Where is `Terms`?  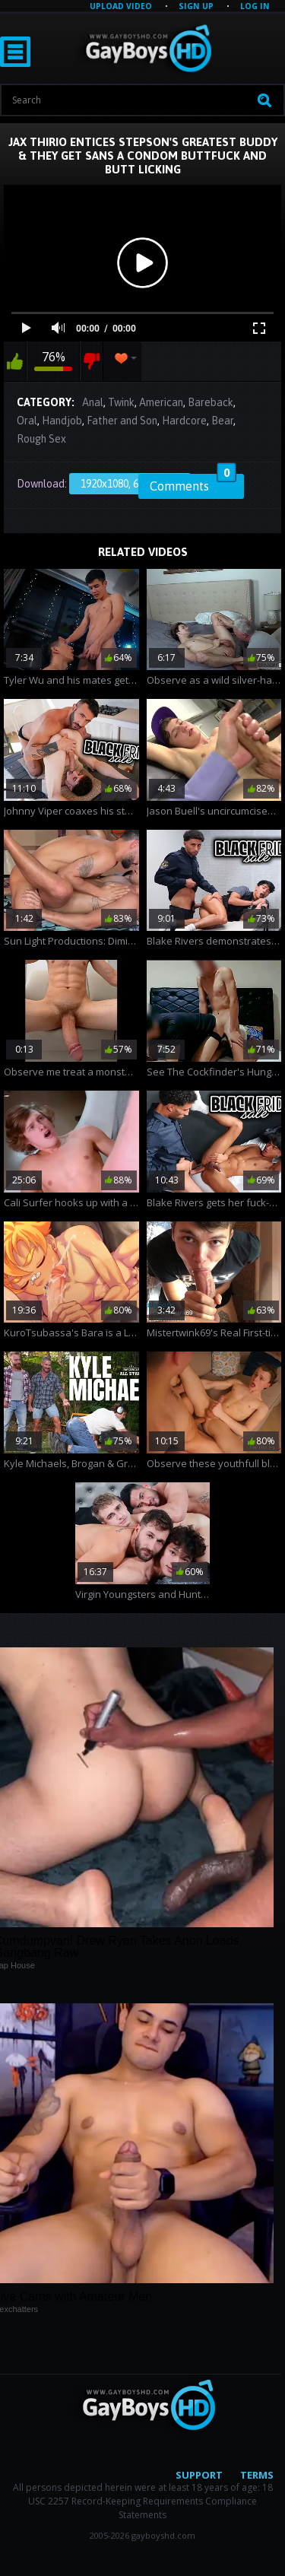
Terms is located at coordinates (257, 2475).